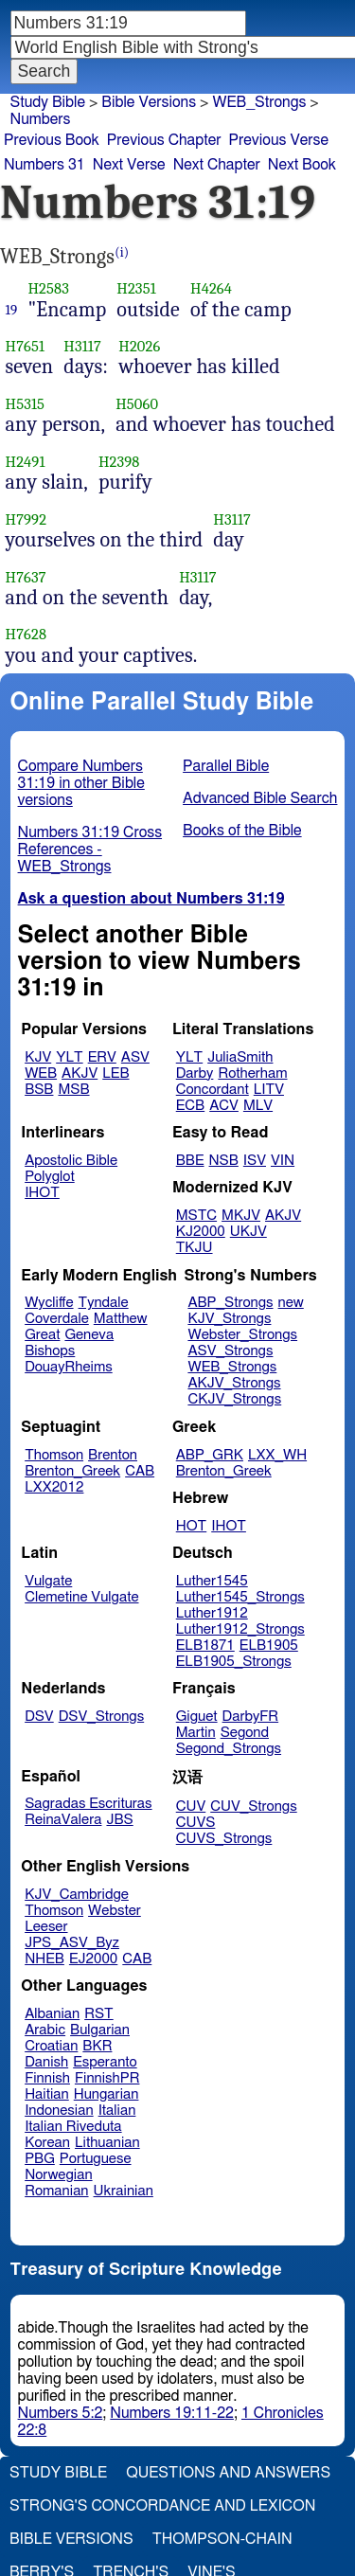 The height and width of the screenshot is (2576, 355). Describe the element at coordinates (277, 1455) in the screenshot. I see `LXX_WH` at that location.